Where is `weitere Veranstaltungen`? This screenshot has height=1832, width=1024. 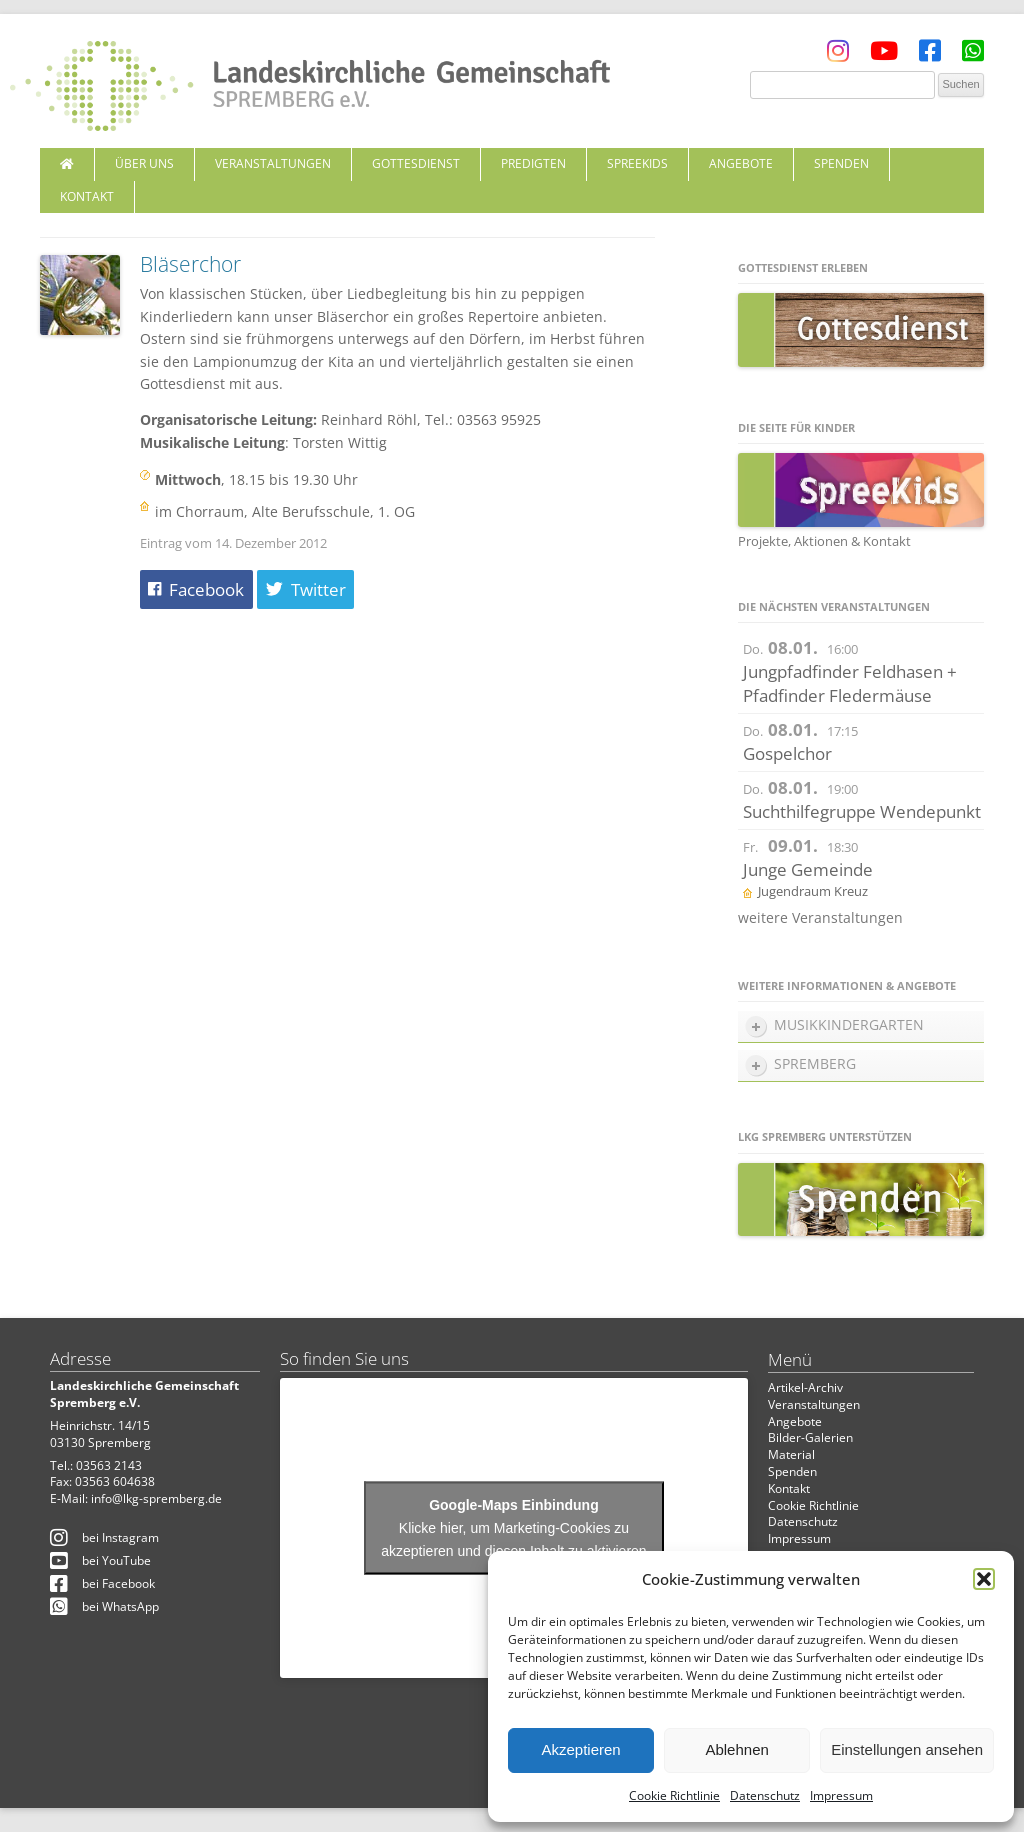
weitere Veranstaltungen is located at coordinates (820, 917).